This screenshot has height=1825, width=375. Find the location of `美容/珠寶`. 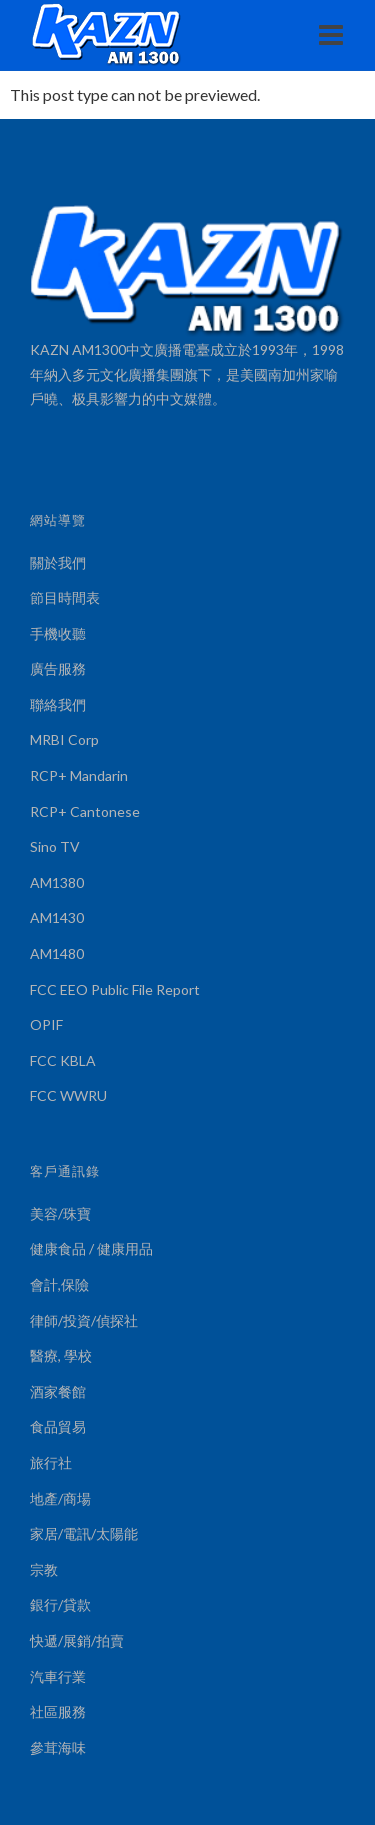

美容/珠寶 is located at coordinates (60, 1213).